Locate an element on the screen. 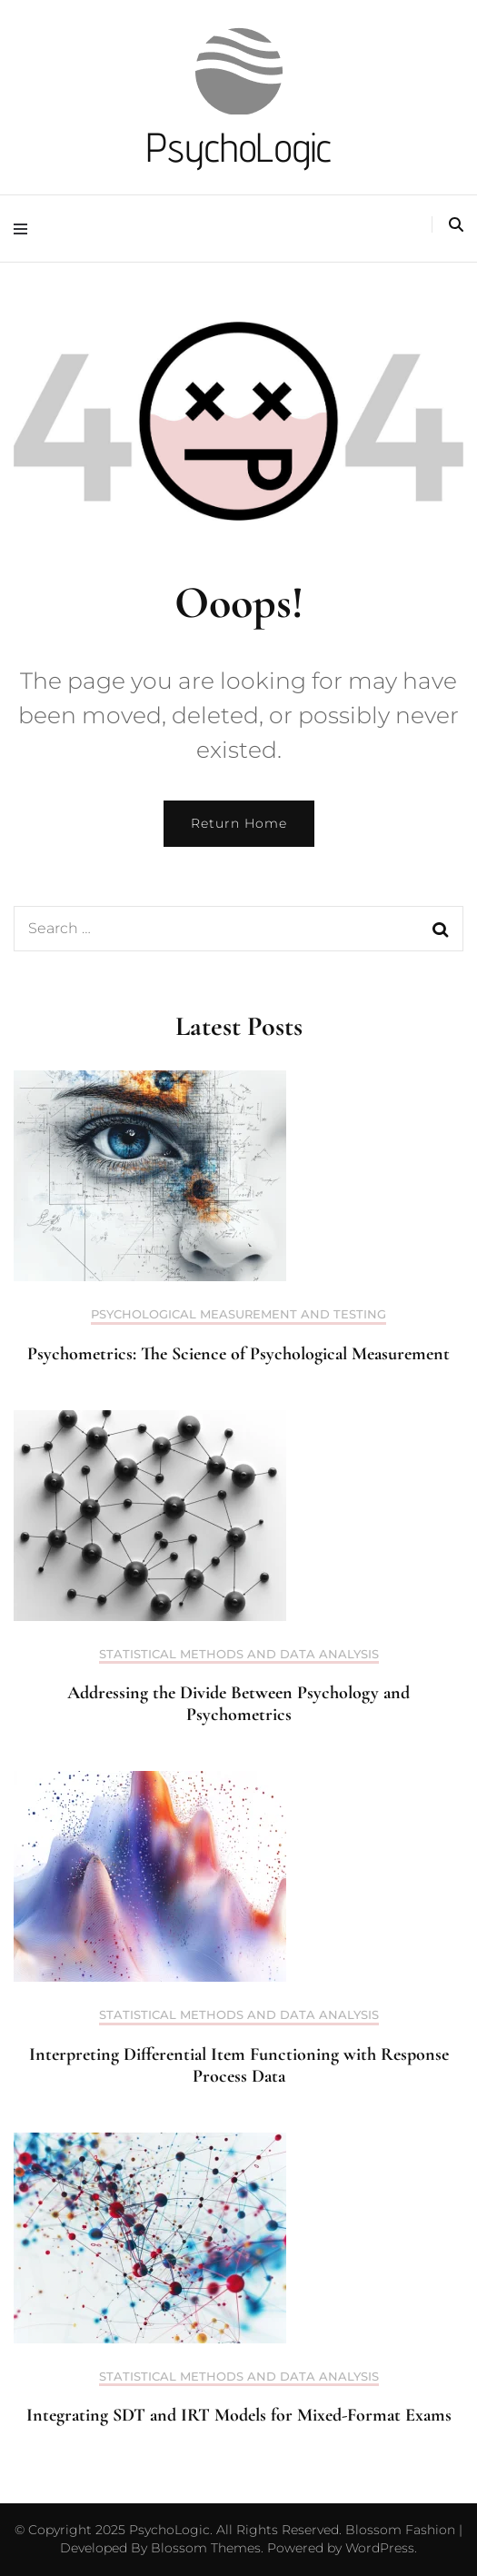  Return Home is located at coordinates (239, 823).